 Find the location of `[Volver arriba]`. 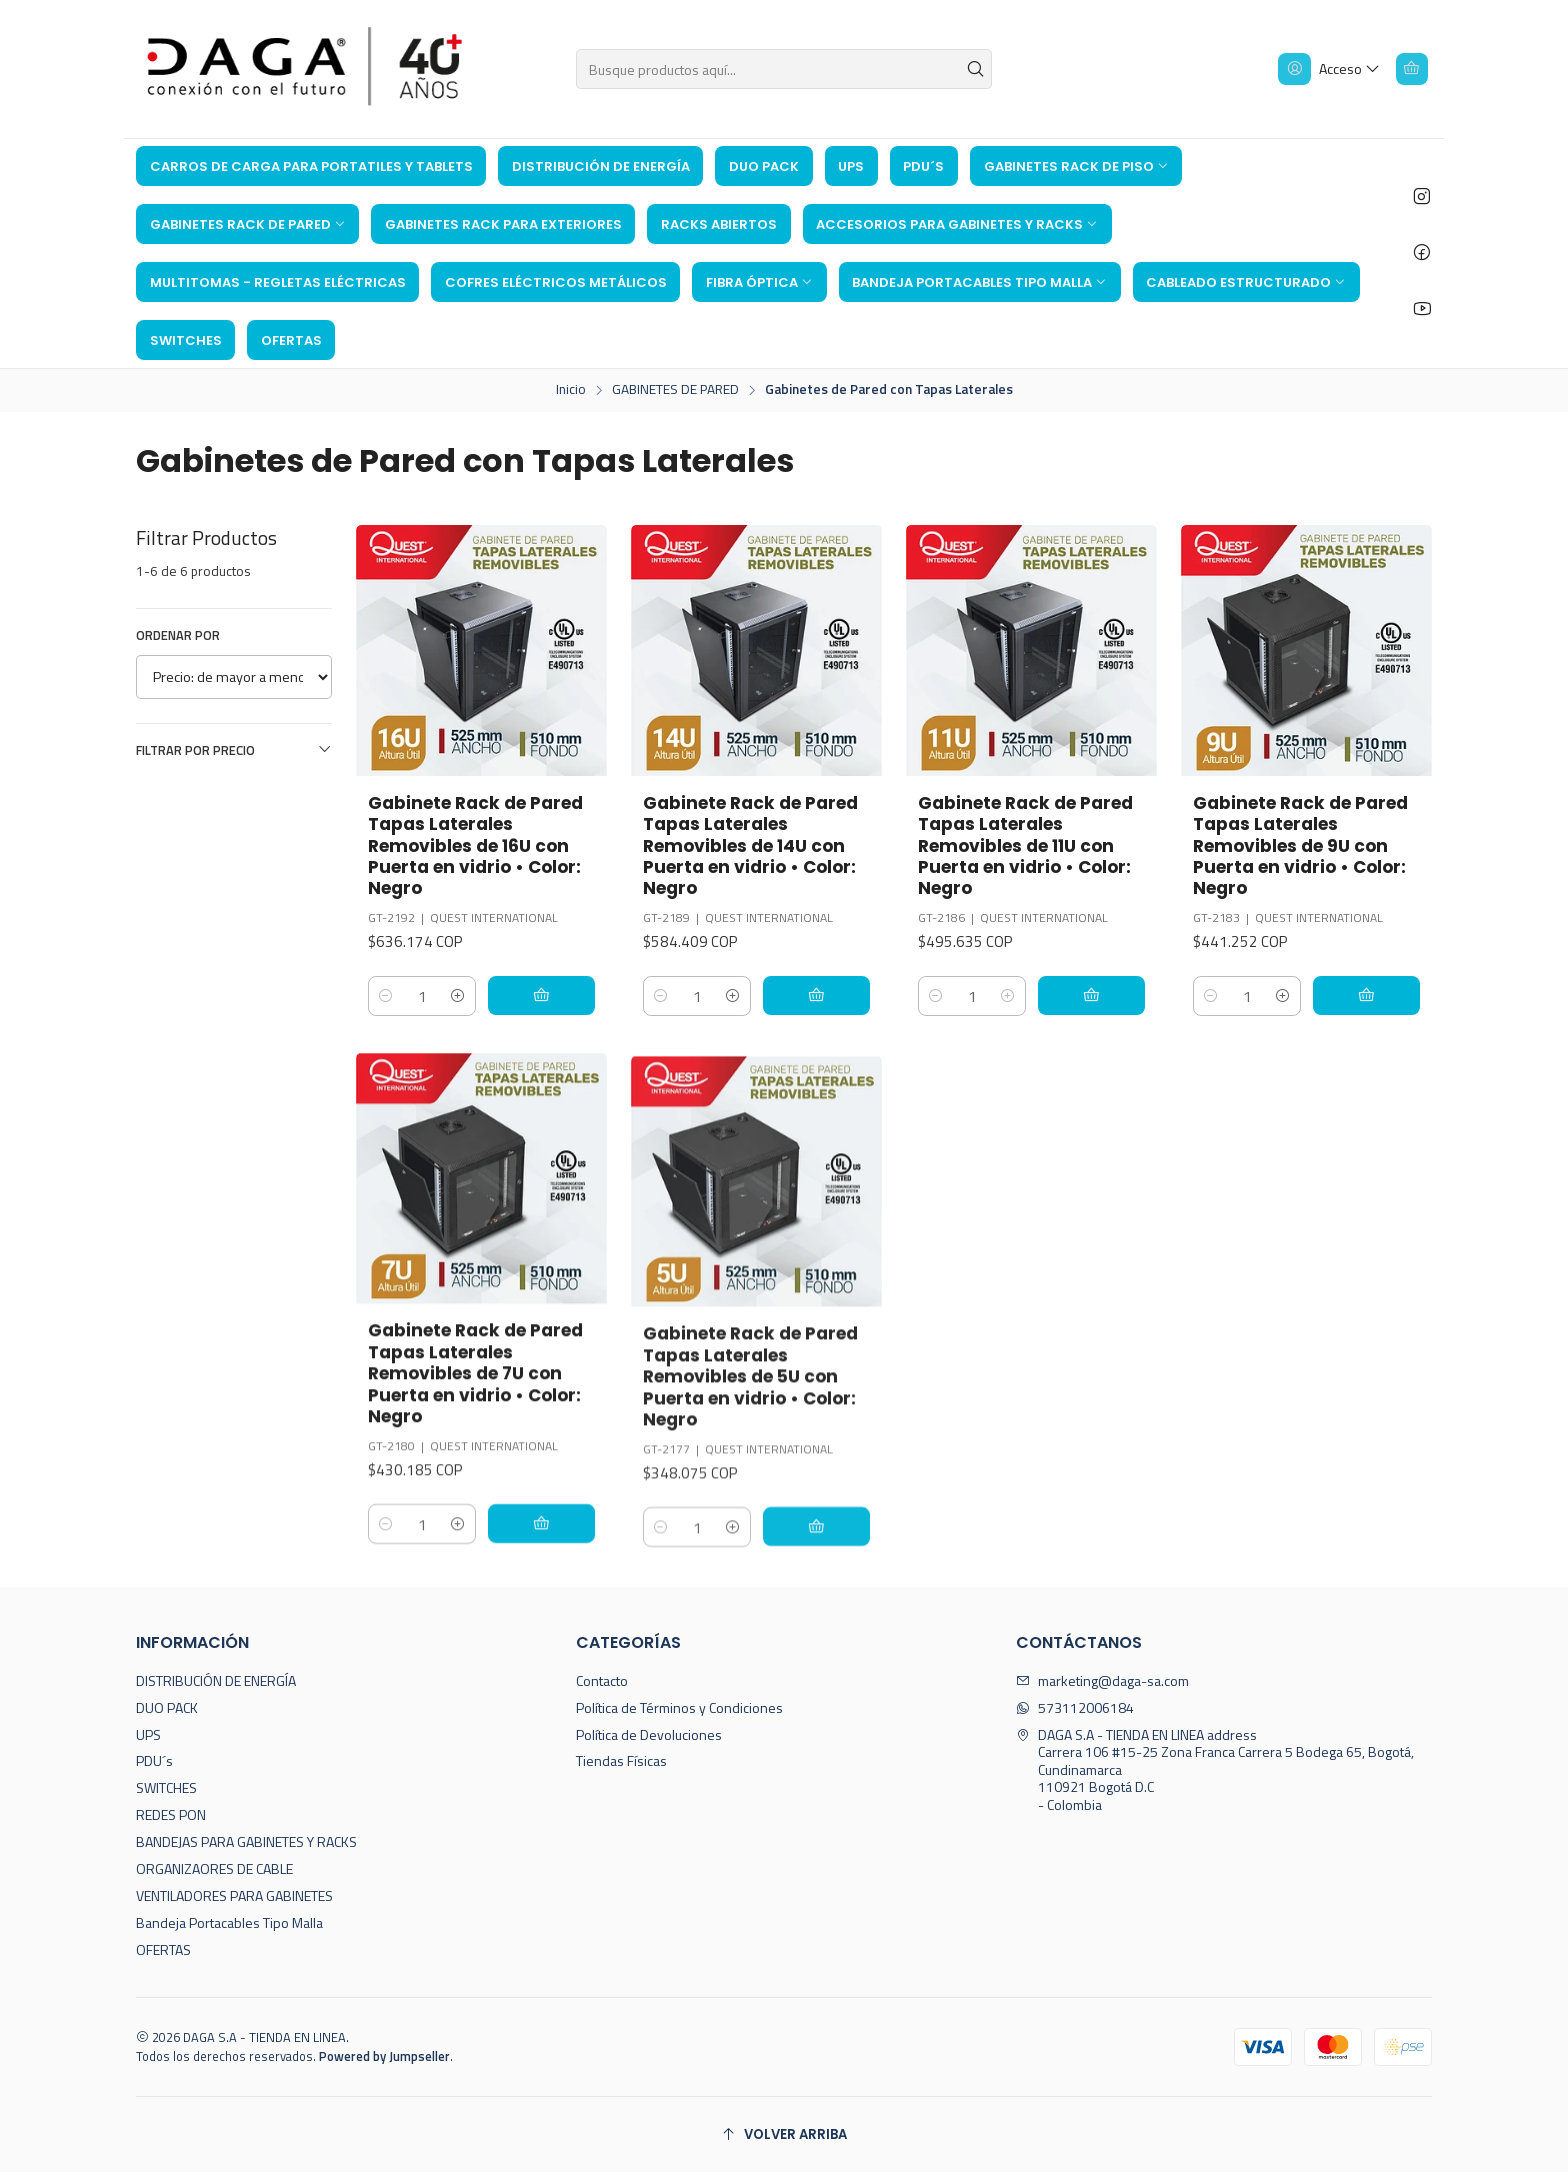

[Volver arriba] is located at coordinates (784, 2142).